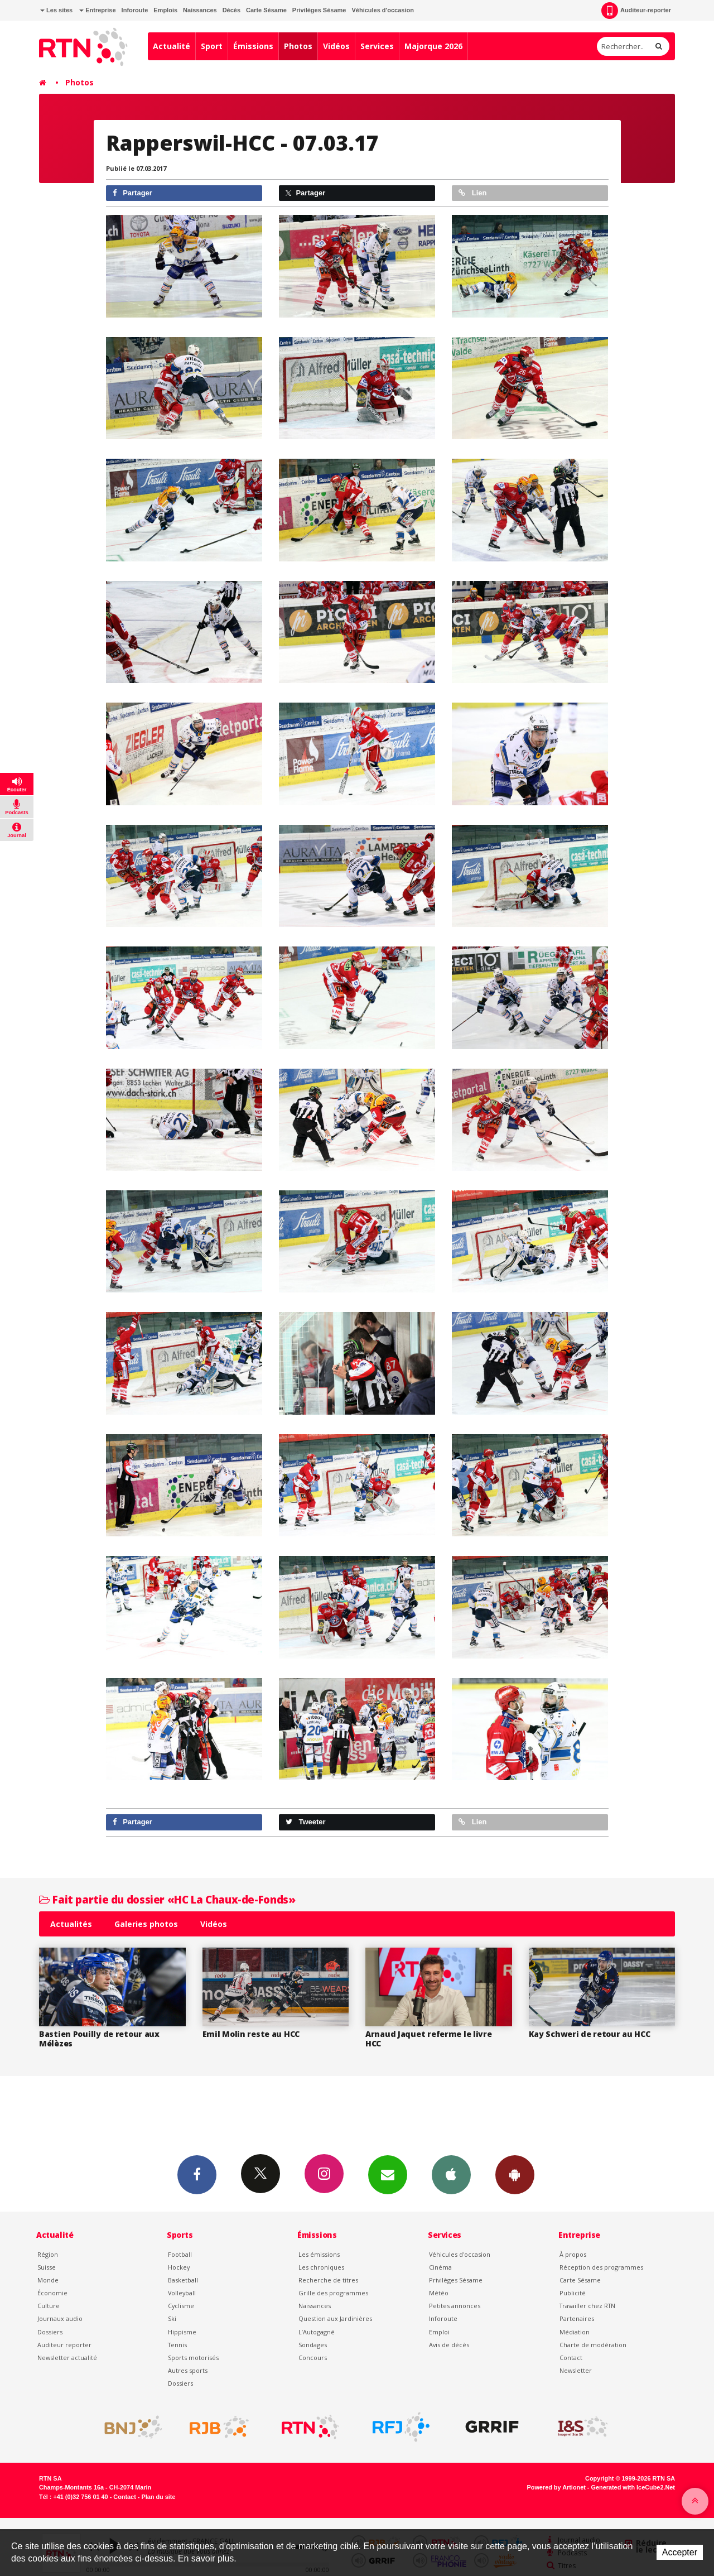 This screenshot has width=714, height=2576. What do you see at coordinates (572, 2254) in the screenshot?
I see `À propos` at bounding box center [572, 2254].